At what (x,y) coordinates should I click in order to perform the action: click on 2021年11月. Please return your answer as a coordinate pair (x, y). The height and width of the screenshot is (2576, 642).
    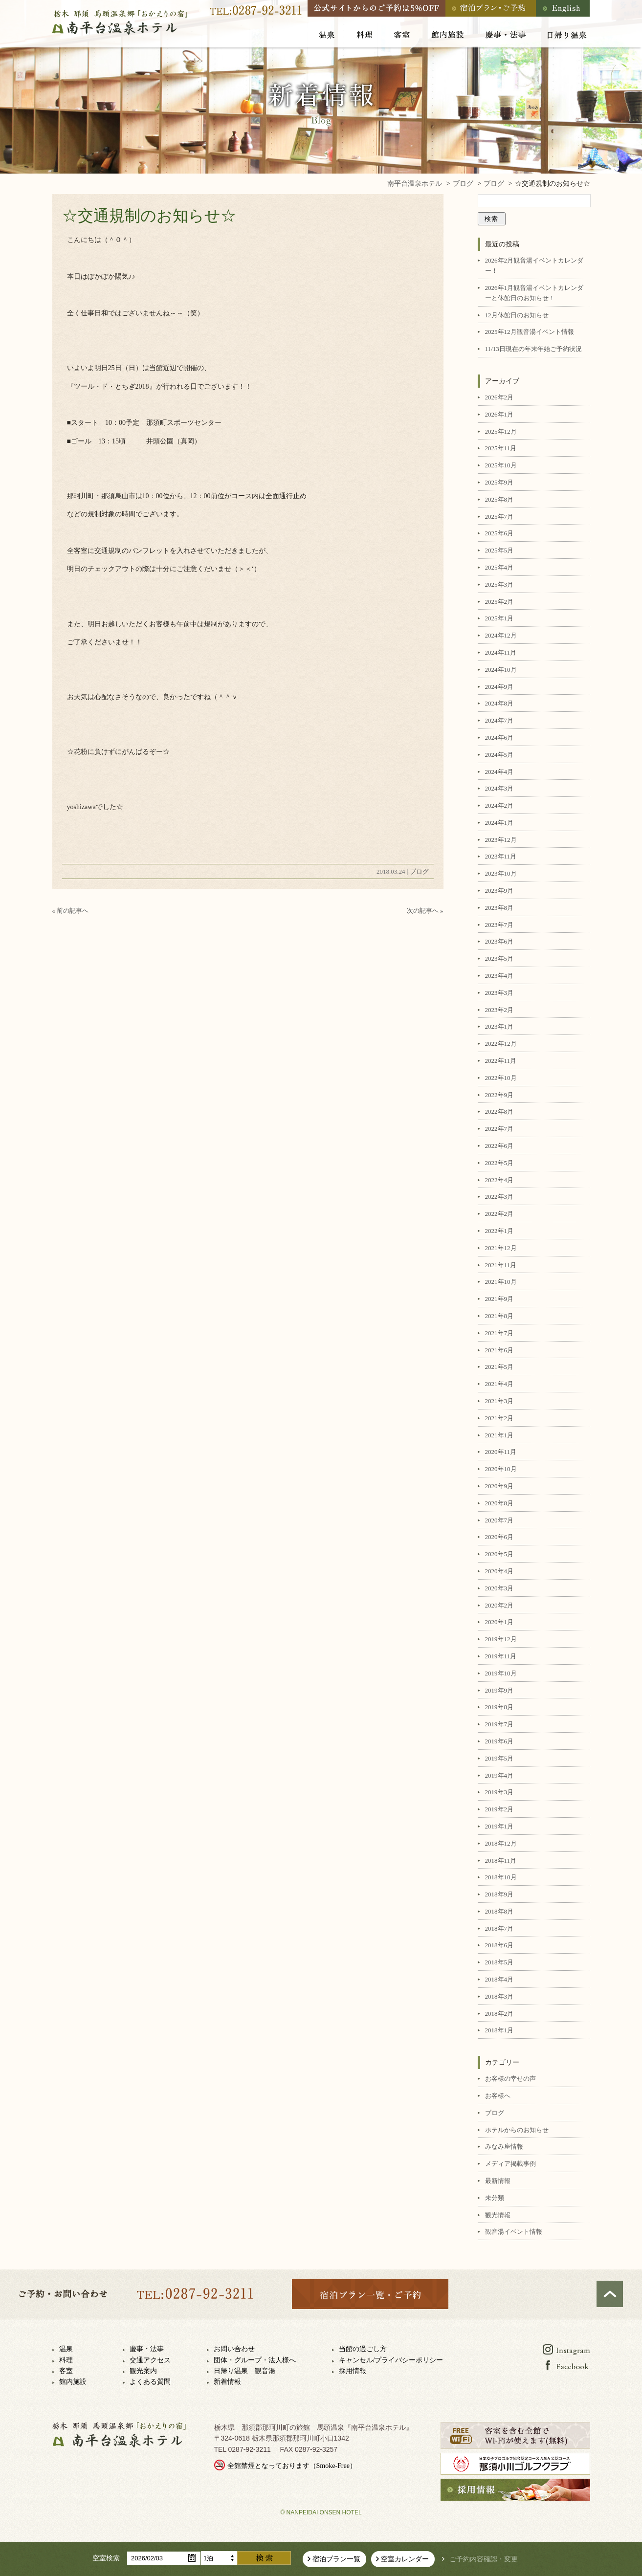
    Looking at the image, I should click on (501, 1265).